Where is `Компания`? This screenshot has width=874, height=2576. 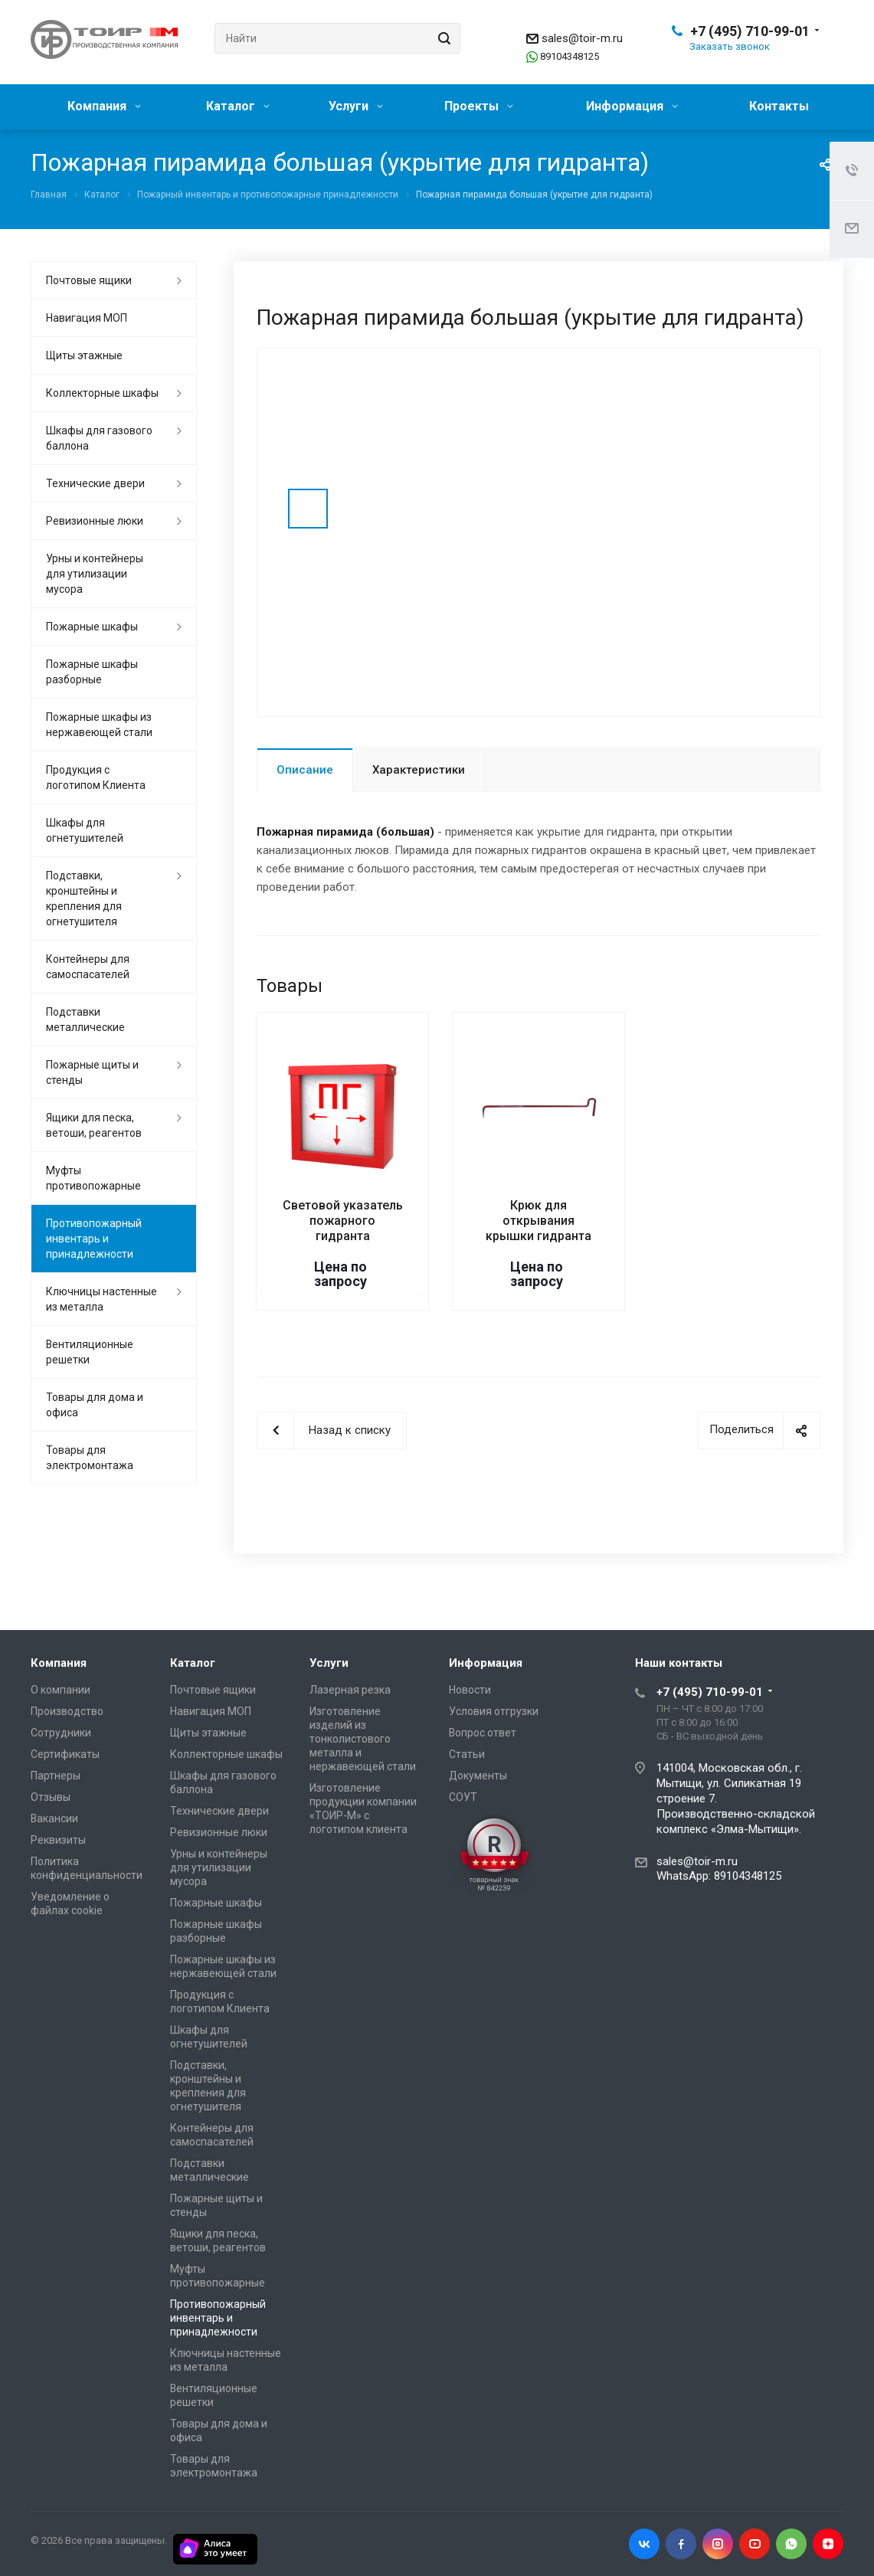 Компания is located at coordinates (104, 106).